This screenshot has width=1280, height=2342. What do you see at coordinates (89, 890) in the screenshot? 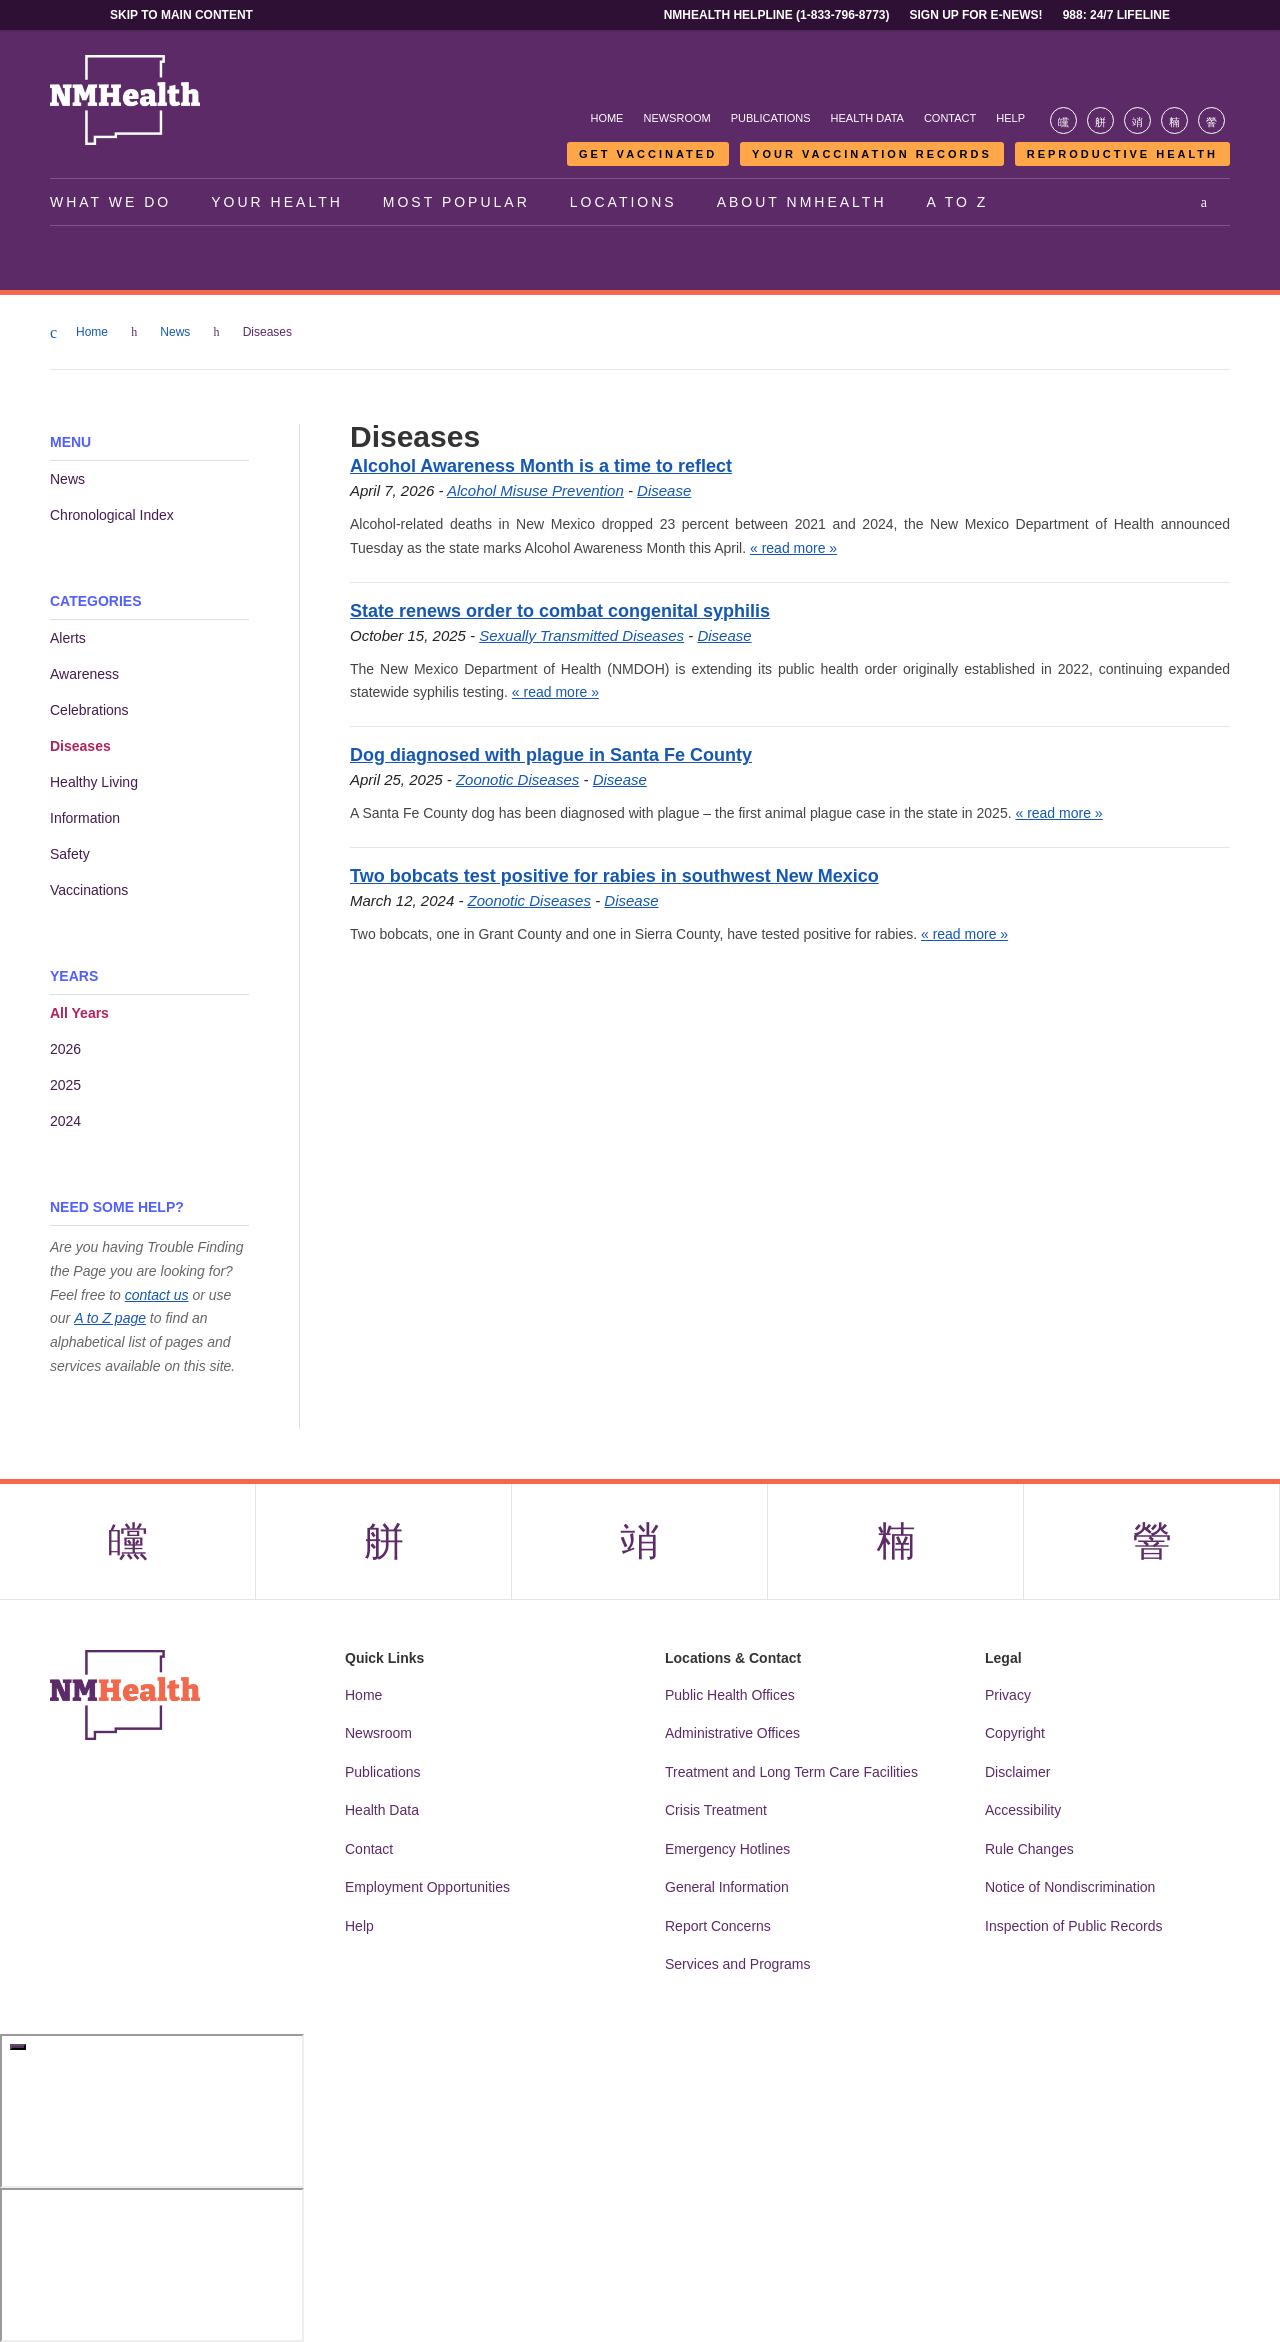
I see `Vaccinations` at bounding box center [89, 890].